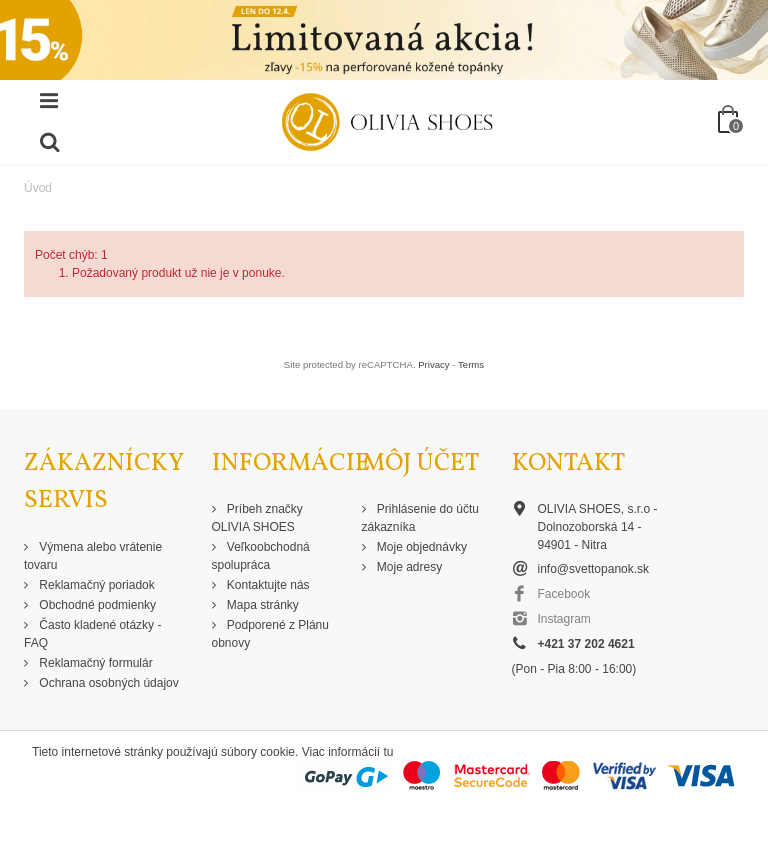  What do you see at coordinates (408, 567) in the screenshot?
I see `Moje adresy` at bounding box center [408, 567].